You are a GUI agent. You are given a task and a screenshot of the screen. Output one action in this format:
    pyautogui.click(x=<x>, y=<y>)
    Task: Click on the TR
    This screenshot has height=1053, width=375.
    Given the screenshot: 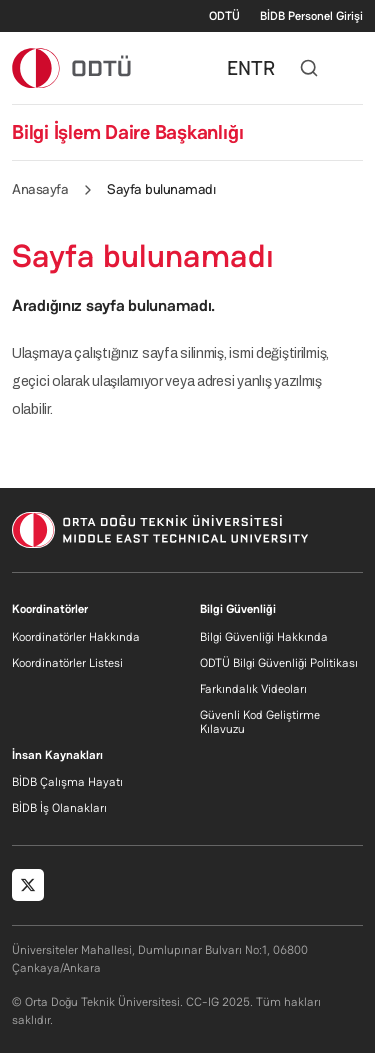 What is the action you would take?
    pyautogui.click(x=263, y=68)
    